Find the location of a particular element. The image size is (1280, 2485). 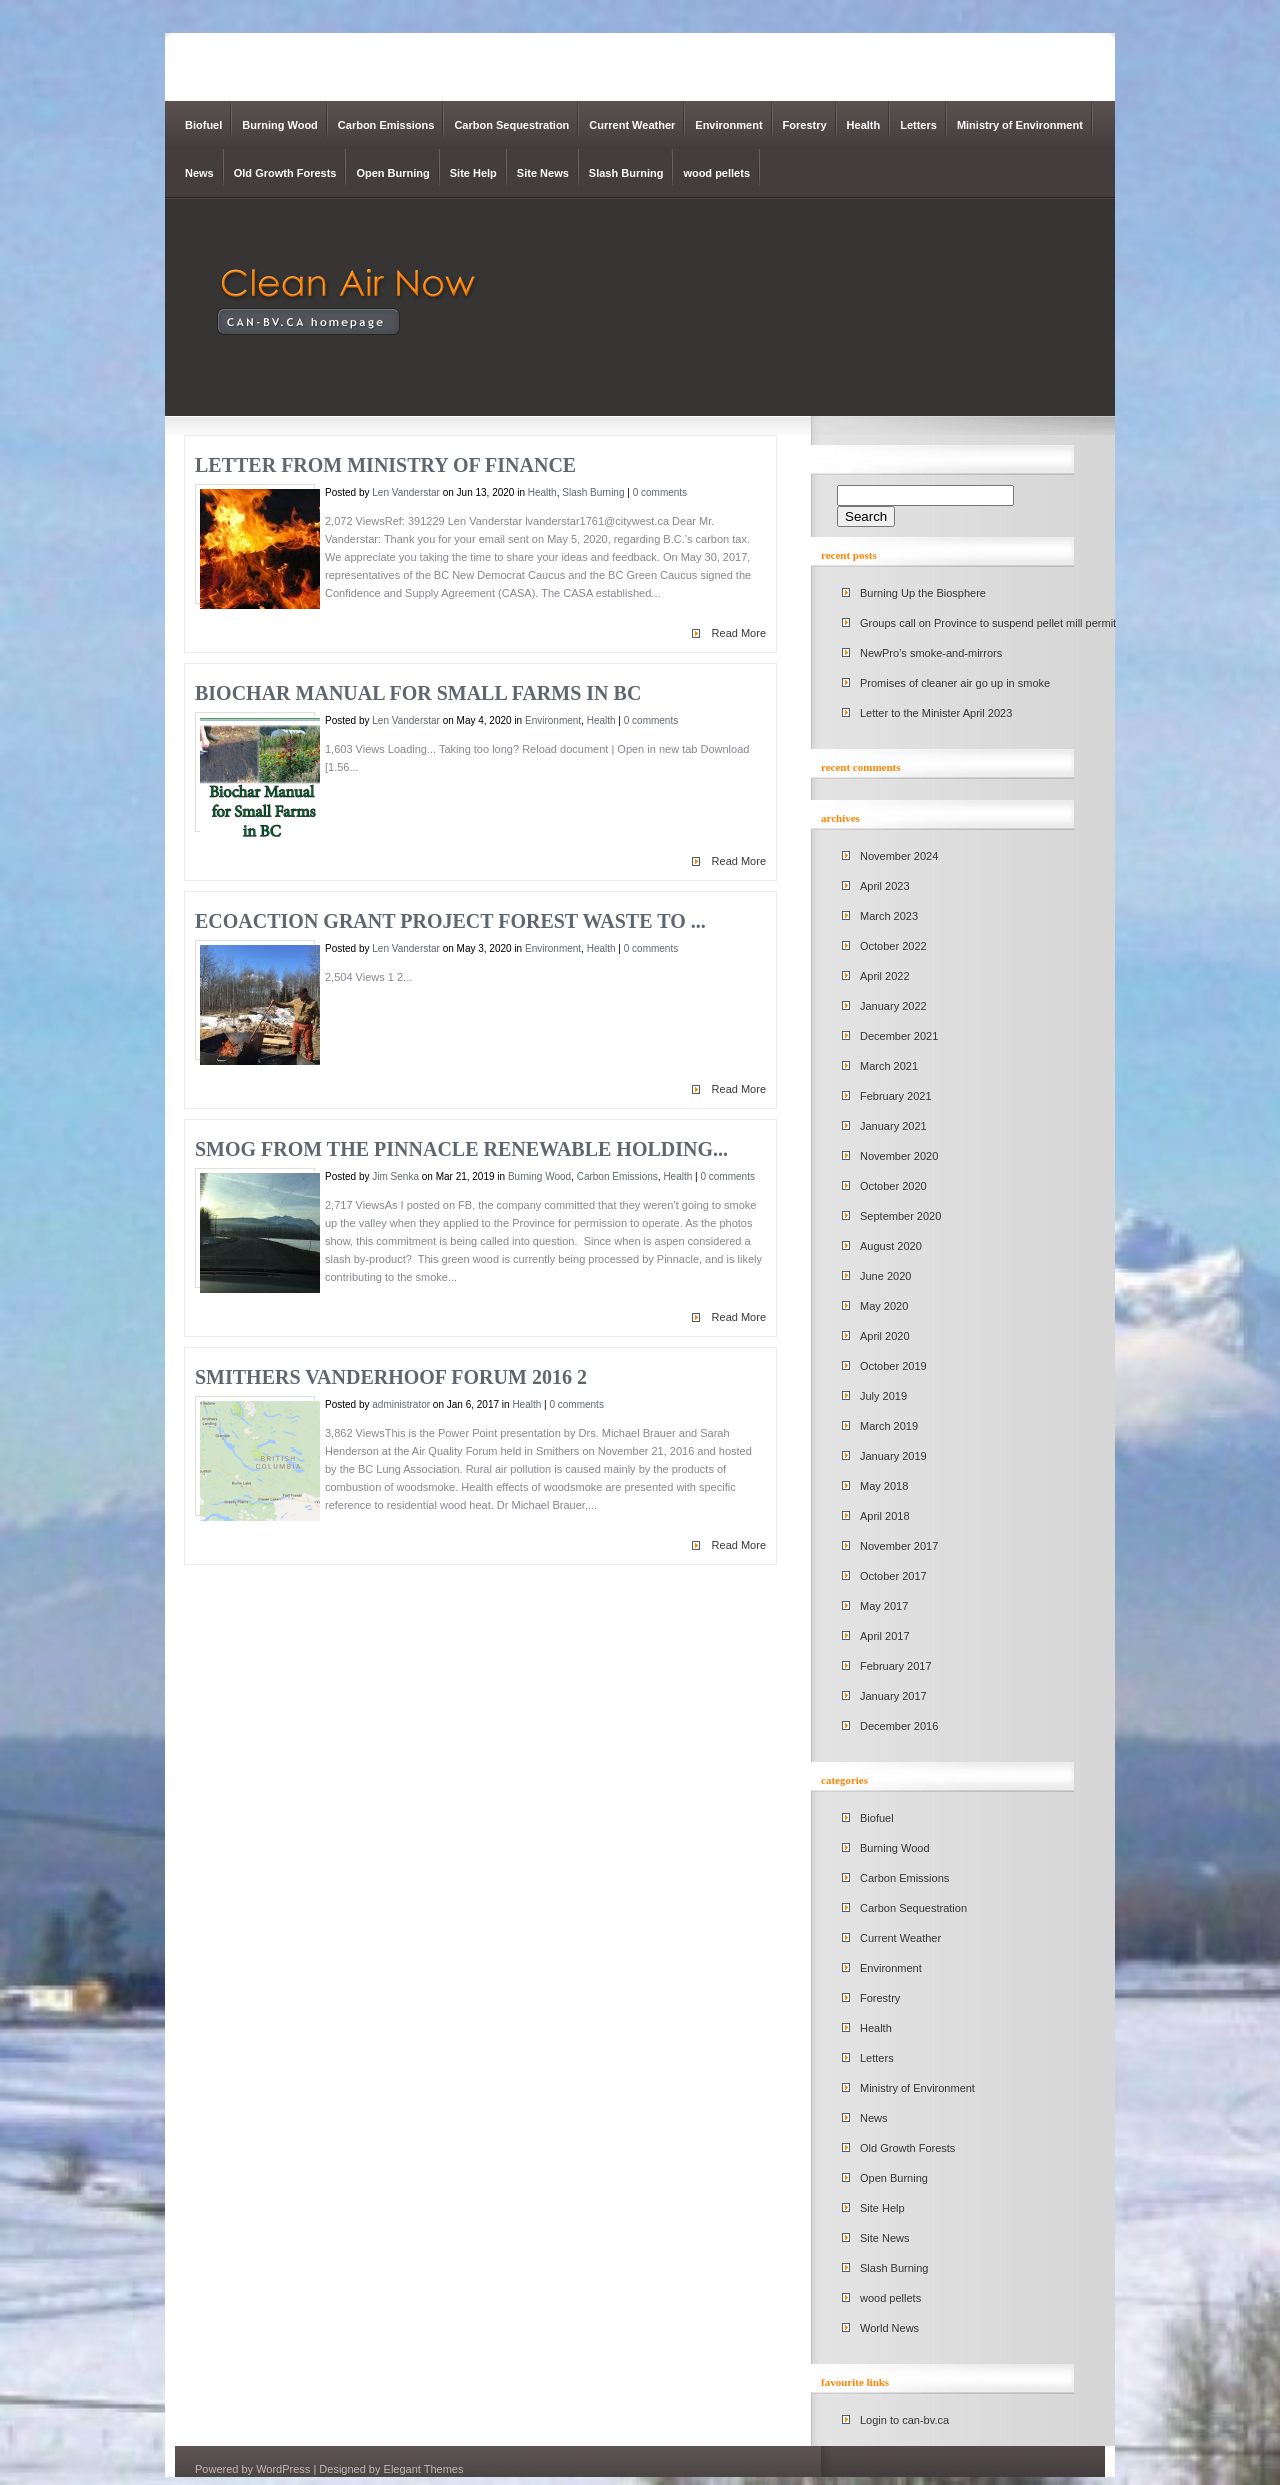

January 2017 is located at coordinates (893, 1696).